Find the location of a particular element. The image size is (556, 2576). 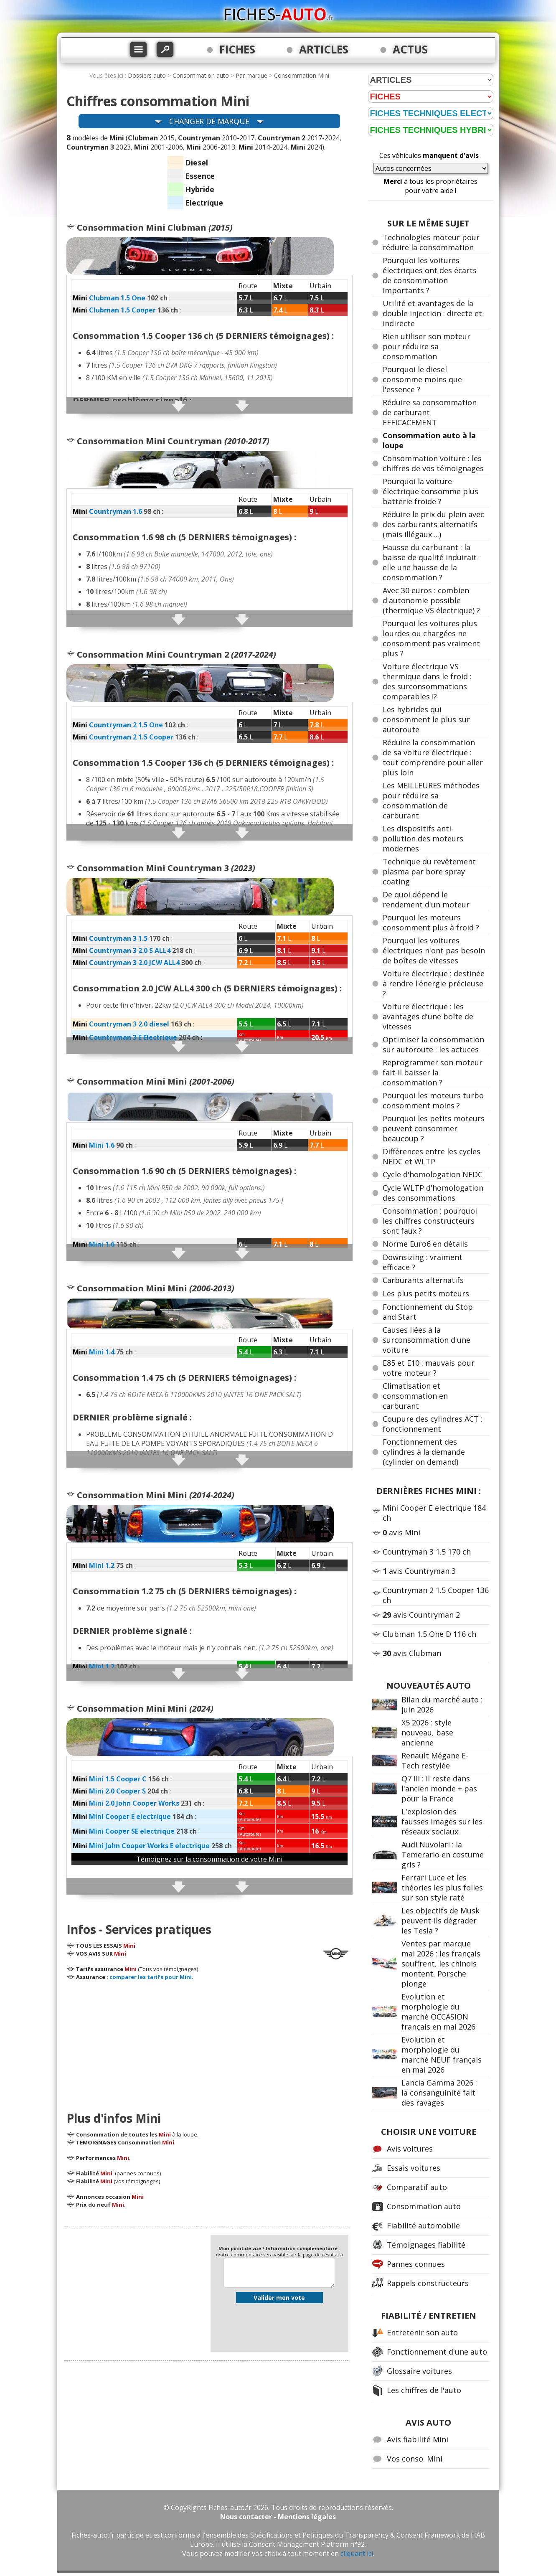

Countryman 3 1.5 170 ch is located at coordinates (427, 1552).